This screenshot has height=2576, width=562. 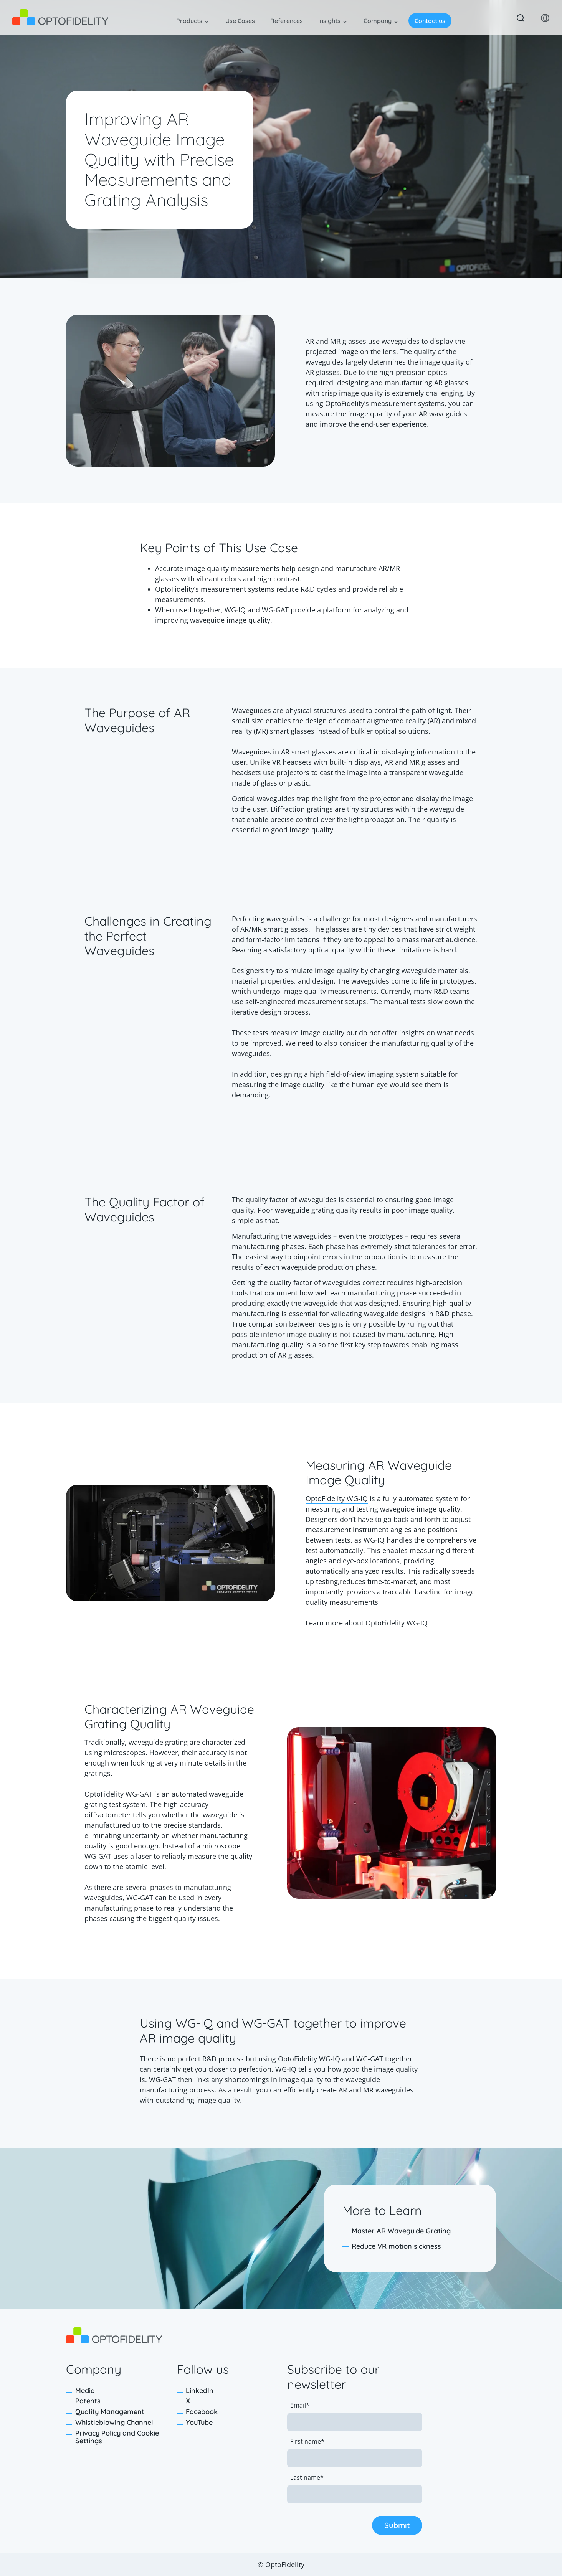 I want to click on References, so click(x=286, y=21).